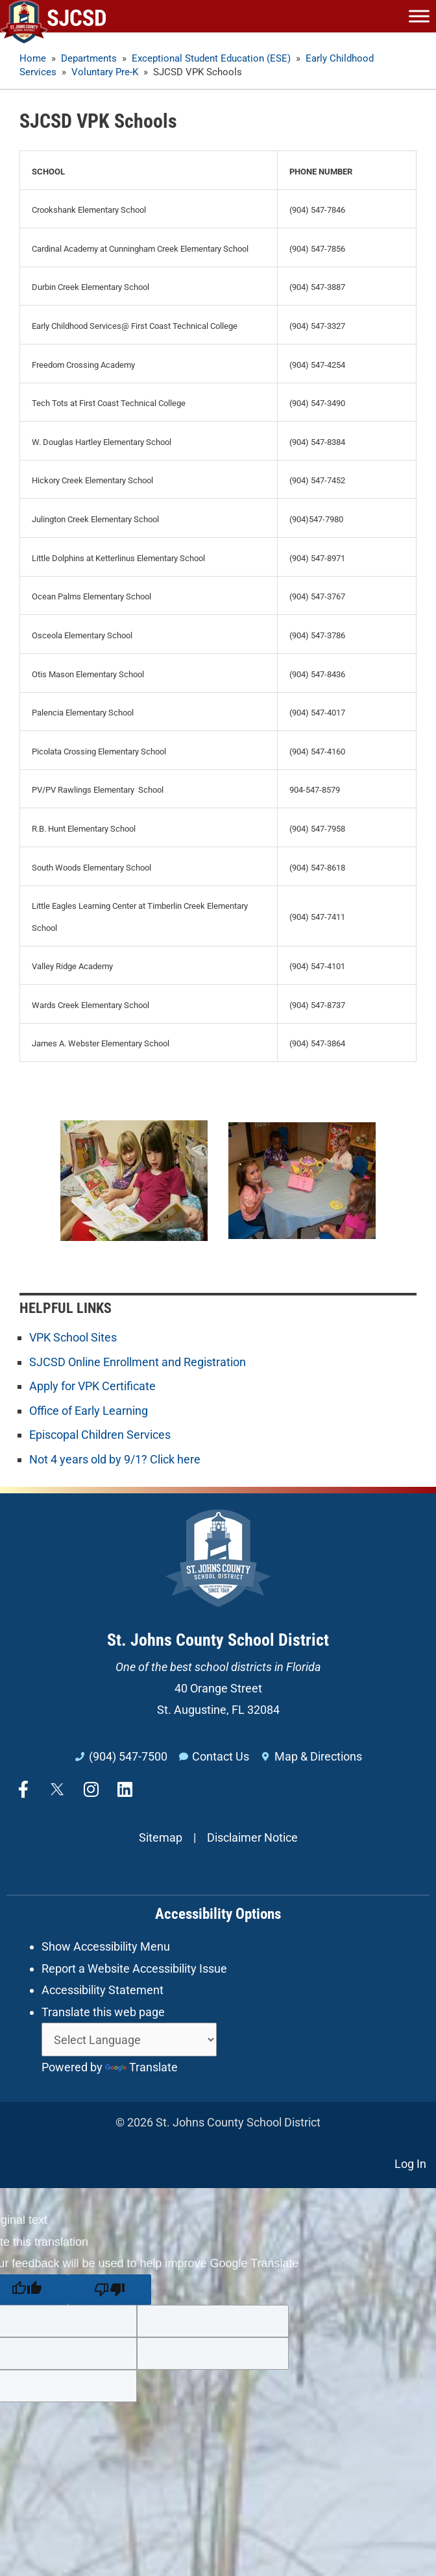  Describe the element at coordinates (160, 1837) in the screenshot. I see `Sitemap` at that location.